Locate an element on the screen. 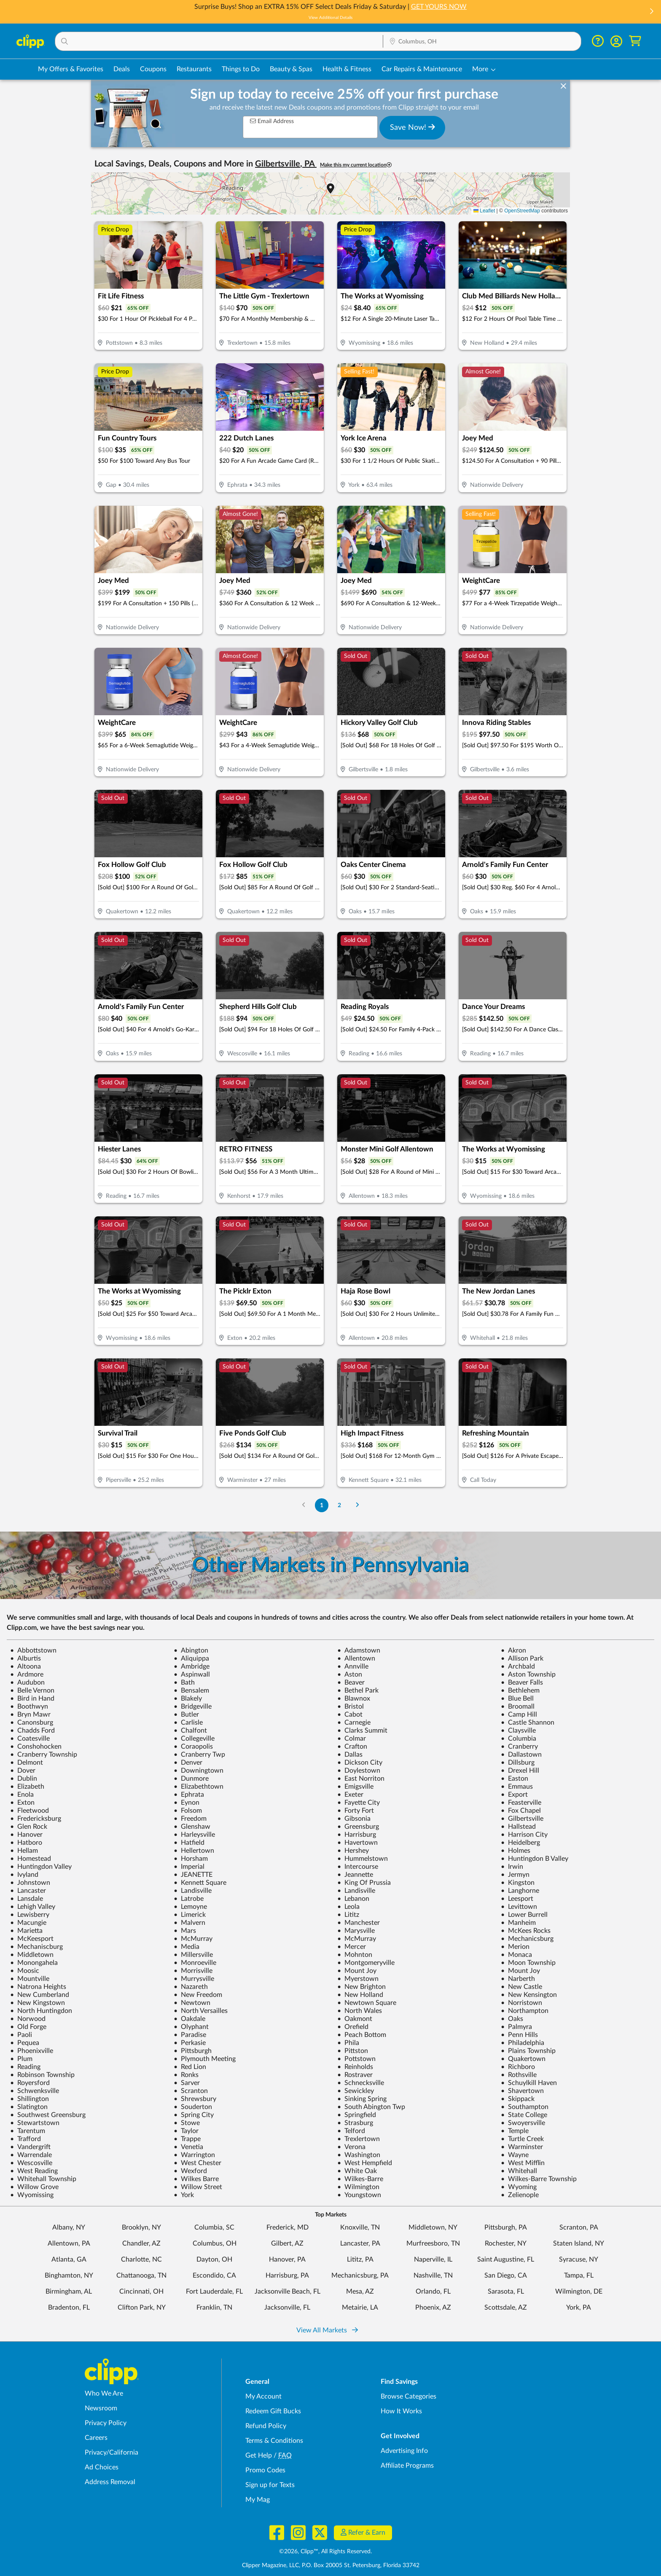  Homestead is located at coordinates (30, 1858).